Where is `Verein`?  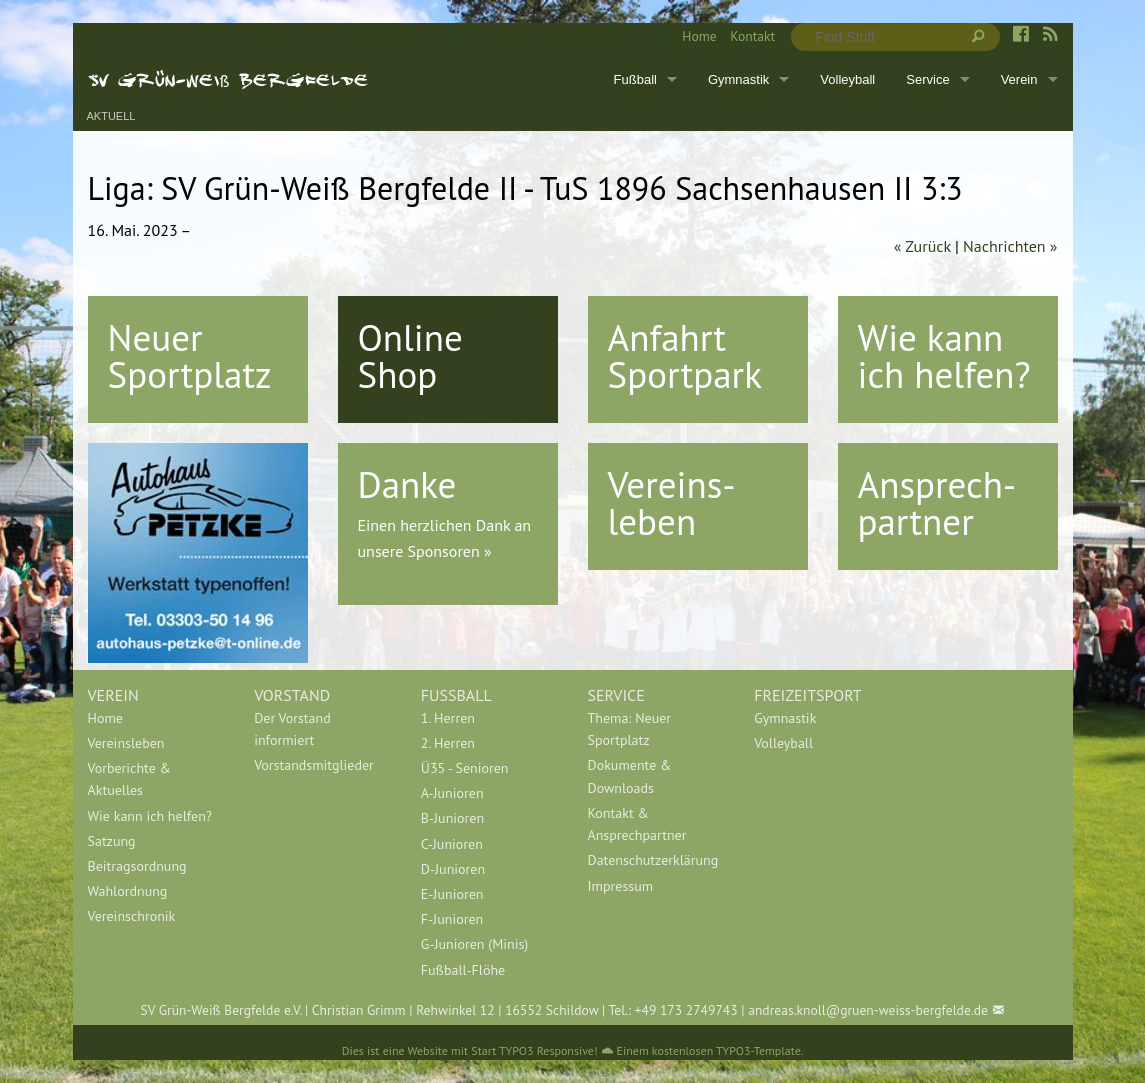 Verein is located at coordinates (1019, 79).